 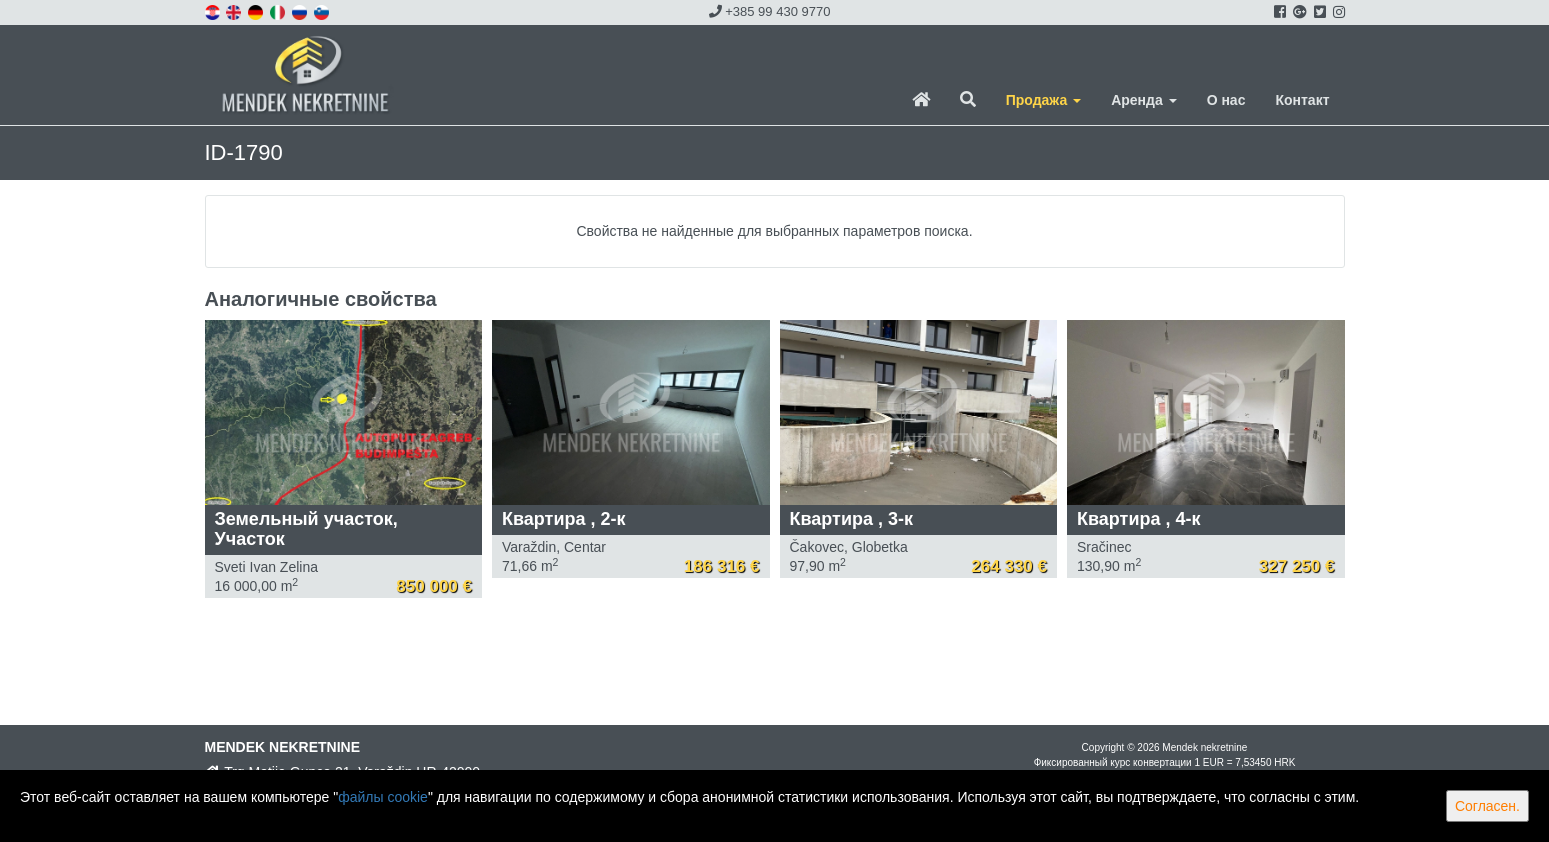 I want to click on файлы cookie, so click(x=383, y=797).